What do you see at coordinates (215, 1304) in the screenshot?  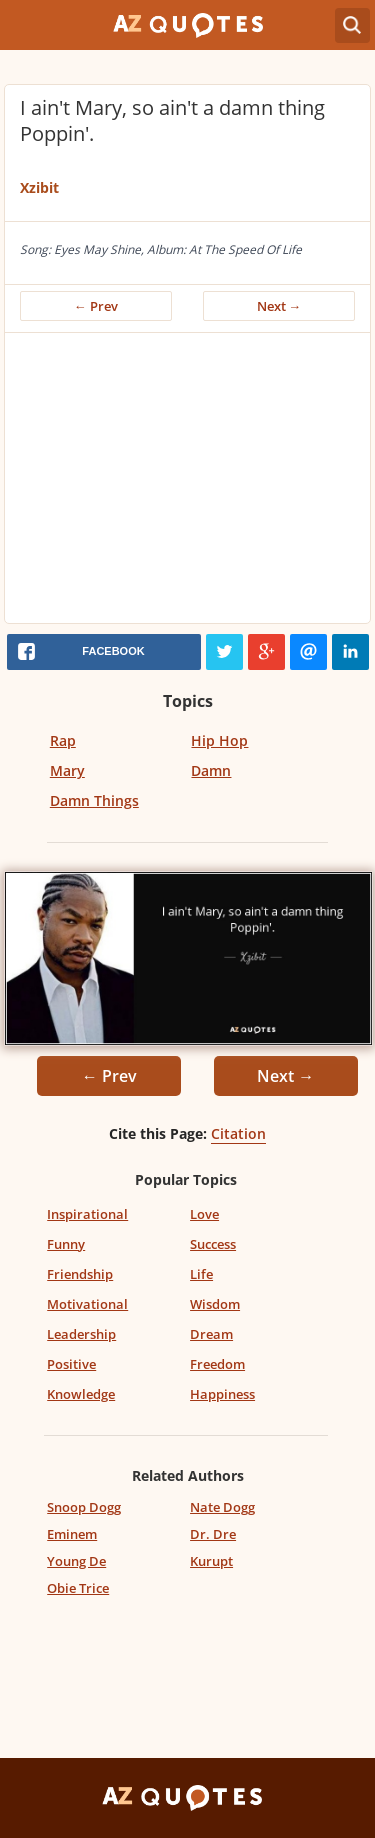 I see `Wisdom` at bounding box center [215, 1304].